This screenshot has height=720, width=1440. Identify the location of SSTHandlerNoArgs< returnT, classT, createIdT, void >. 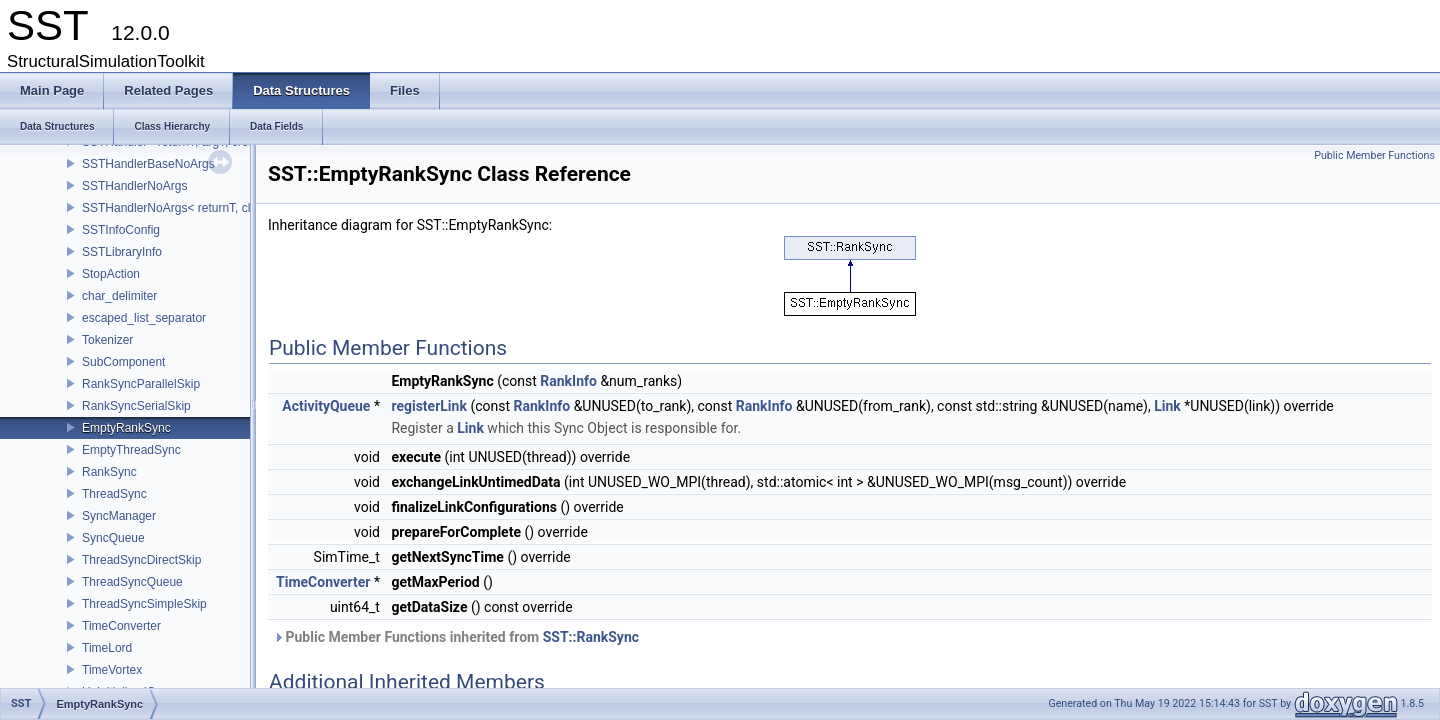
(226, 208).